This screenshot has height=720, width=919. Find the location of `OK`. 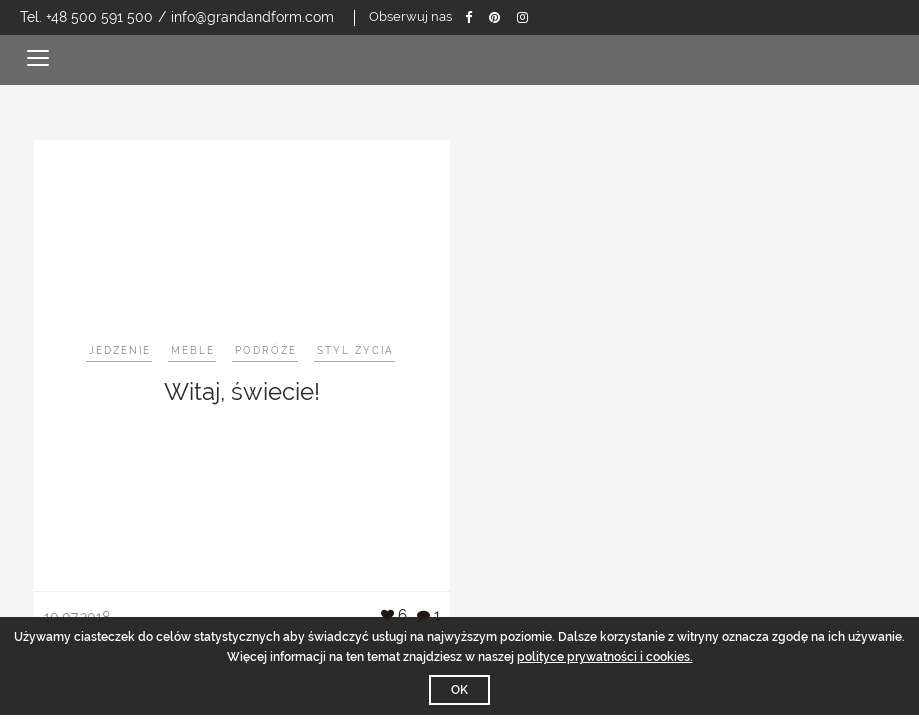

OK is located at coordinates (459, 690).